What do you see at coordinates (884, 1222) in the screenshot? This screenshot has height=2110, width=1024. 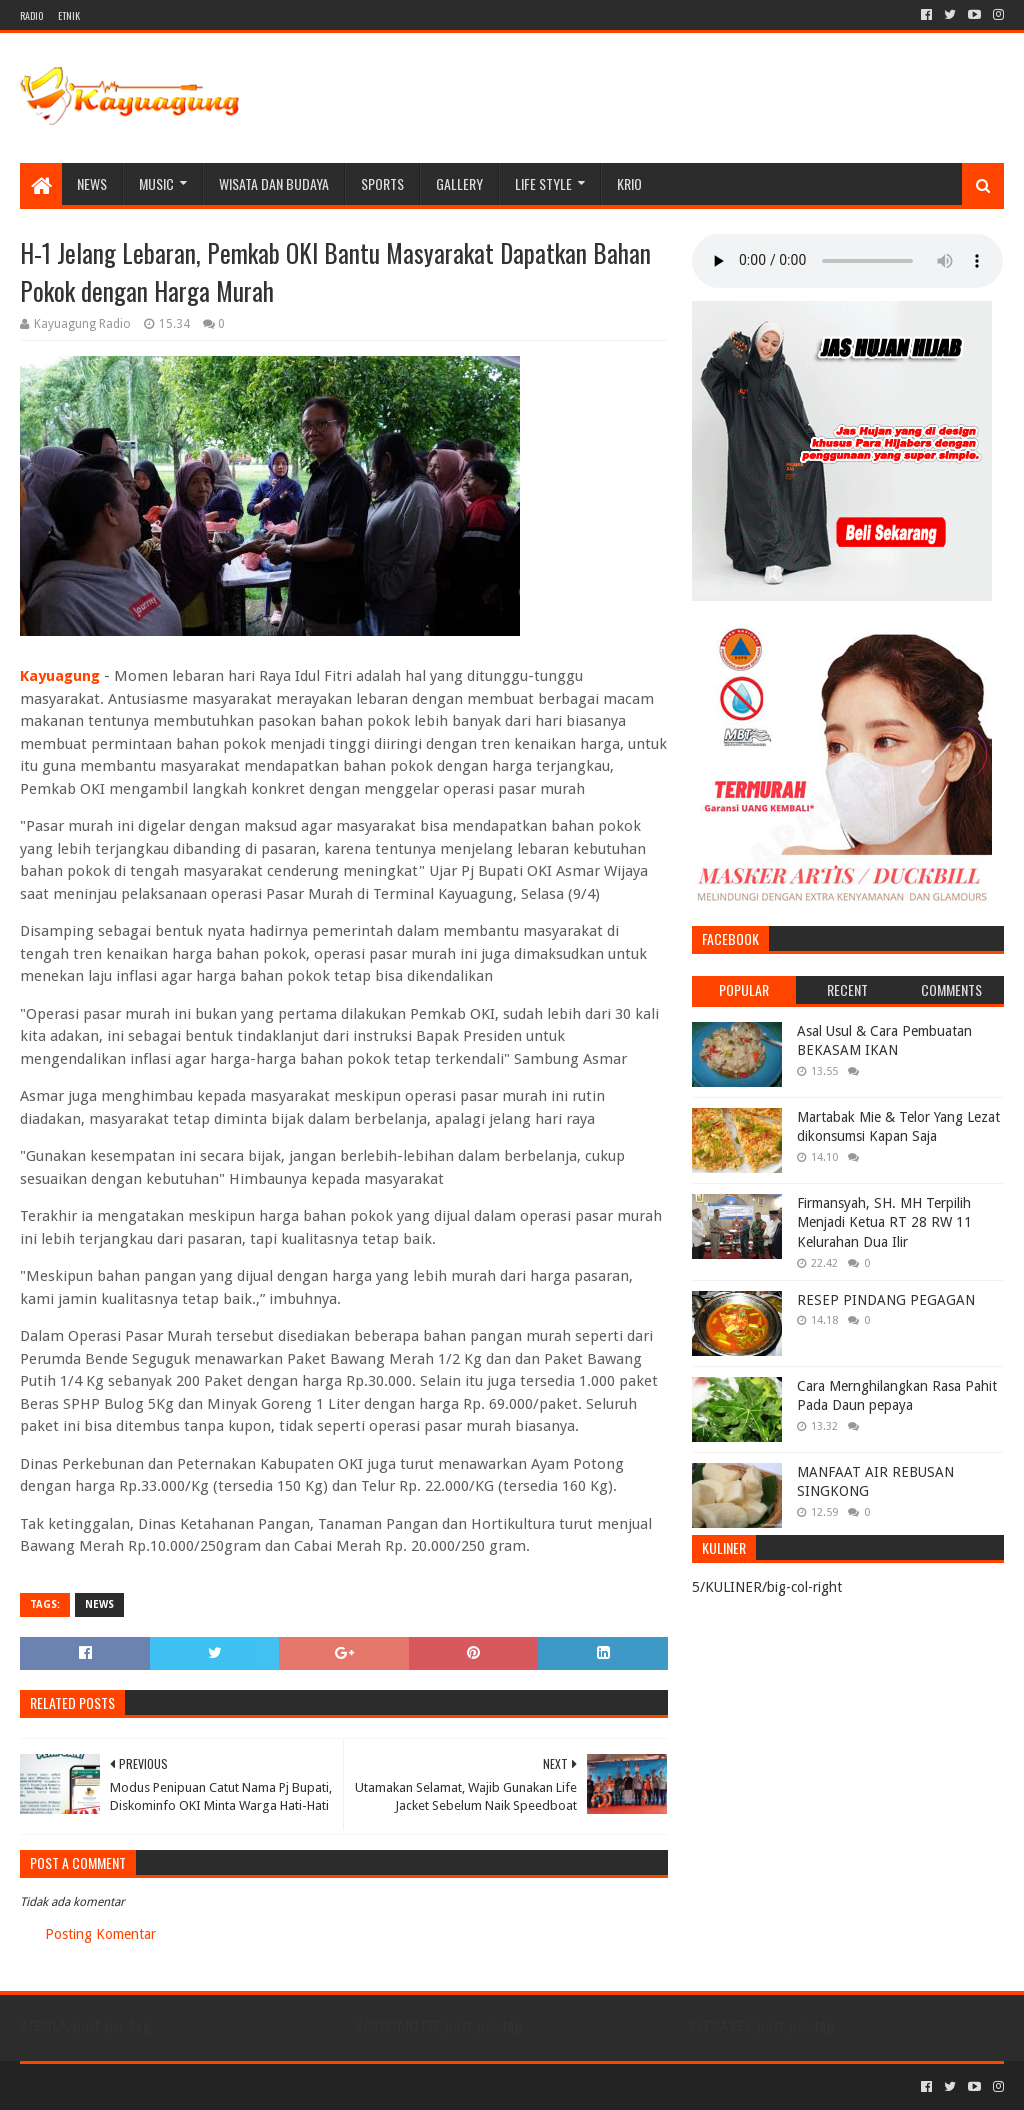 I see `Firmansyah, SH. MH Terpilih Menjadi Ketua RT 28 RW 11 Kelurahan Dua Ilir` at bounding box center [884, 1222].